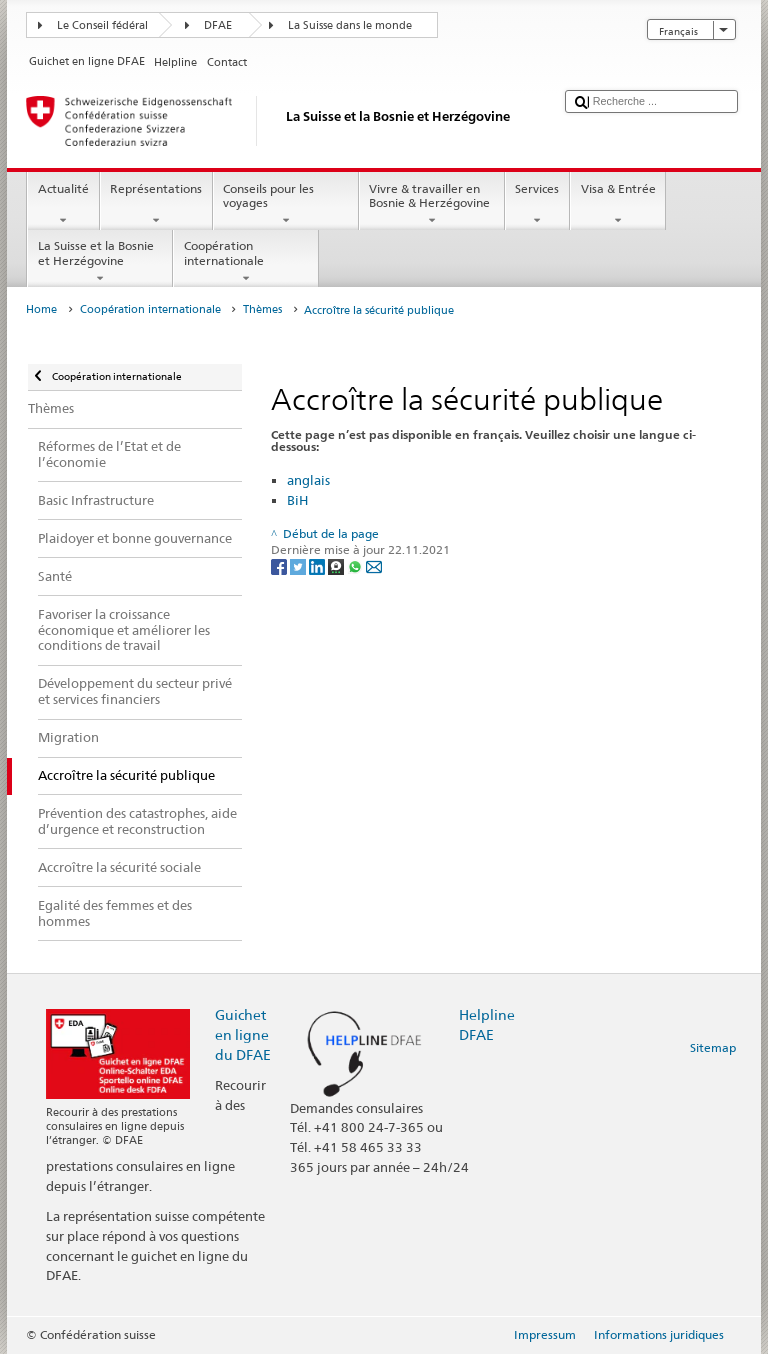 The width and height of the screenshot is (768, 1354). I want to click on DFAE, so click(218, 25).